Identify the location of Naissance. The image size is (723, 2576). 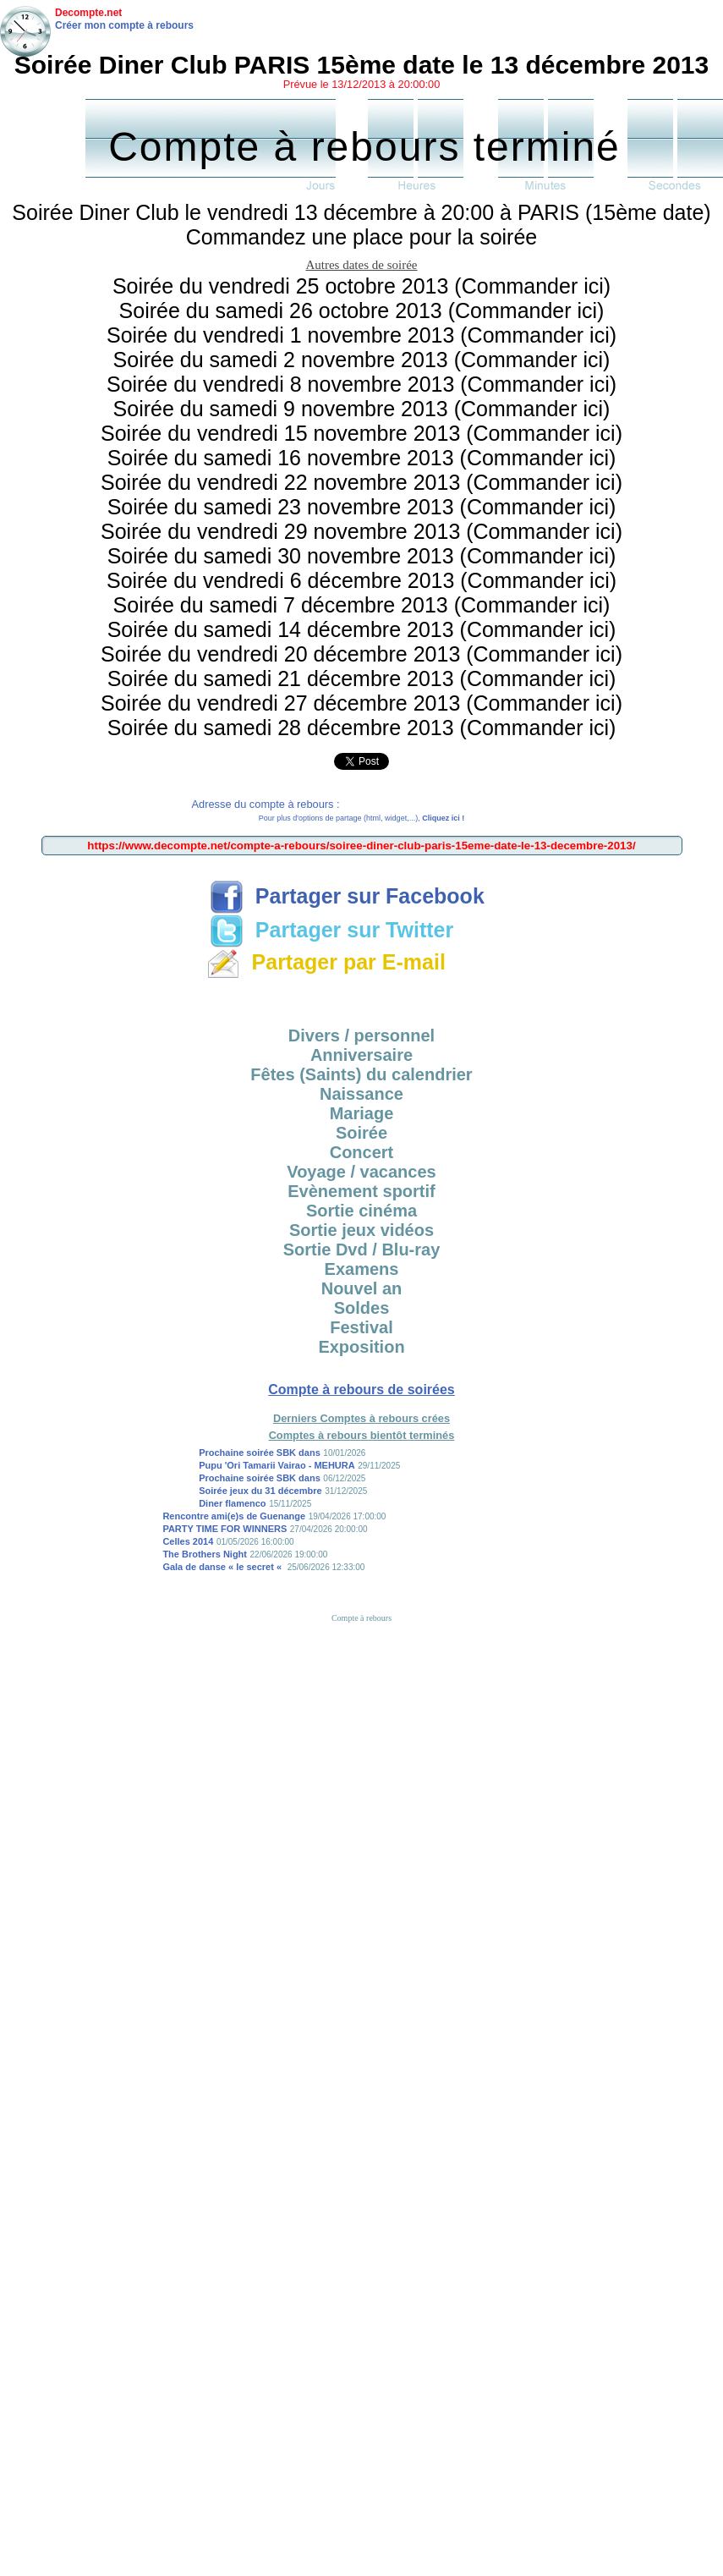
(361, 1094).